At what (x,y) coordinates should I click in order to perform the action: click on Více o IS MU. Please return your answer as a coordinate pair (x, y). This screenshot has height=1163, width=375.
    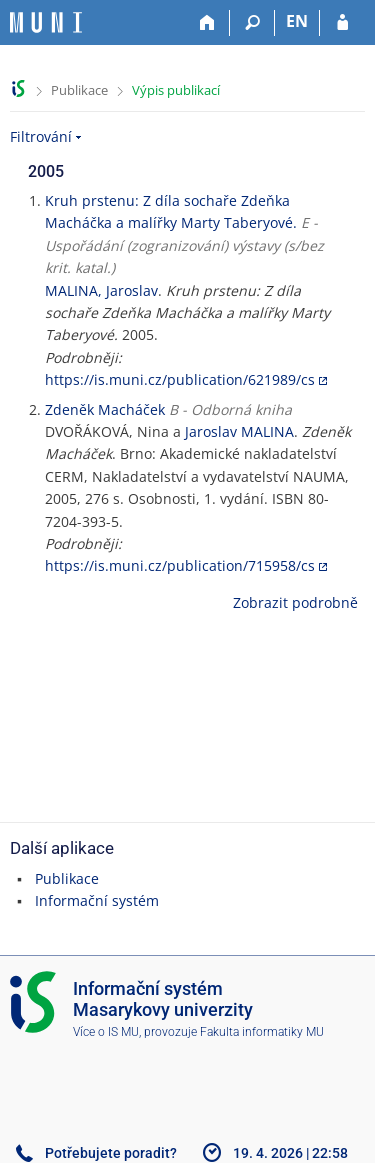
    Looking at the image, I should click on (106, 1032).